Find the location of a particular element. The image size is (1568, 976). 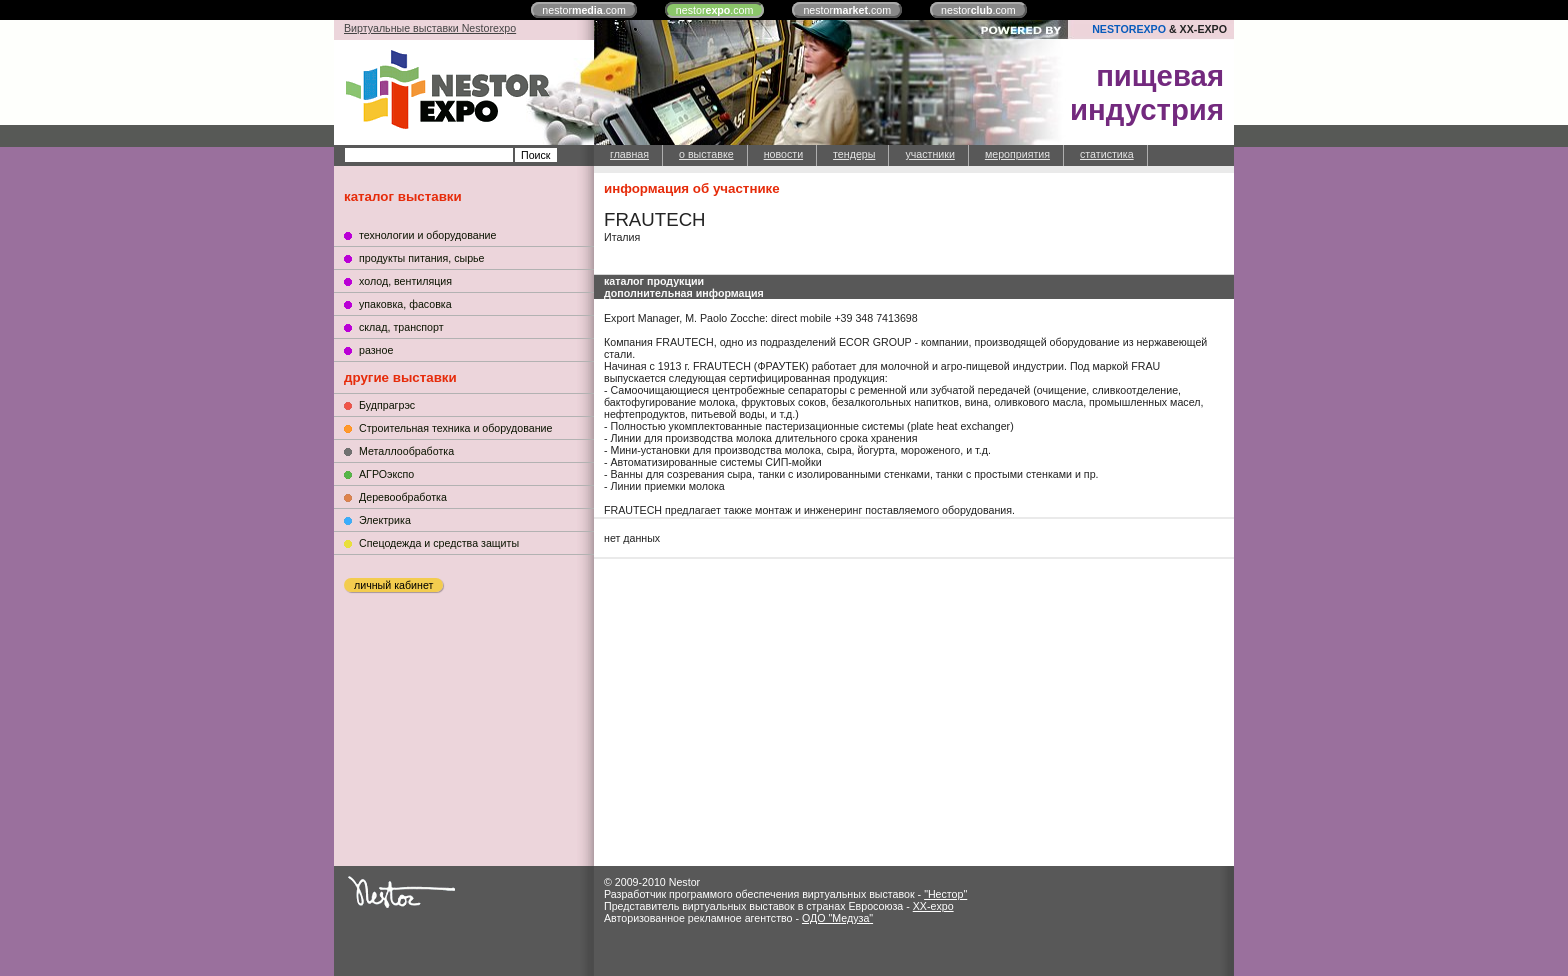

Металлообработка is located at coordinates (406, 451).